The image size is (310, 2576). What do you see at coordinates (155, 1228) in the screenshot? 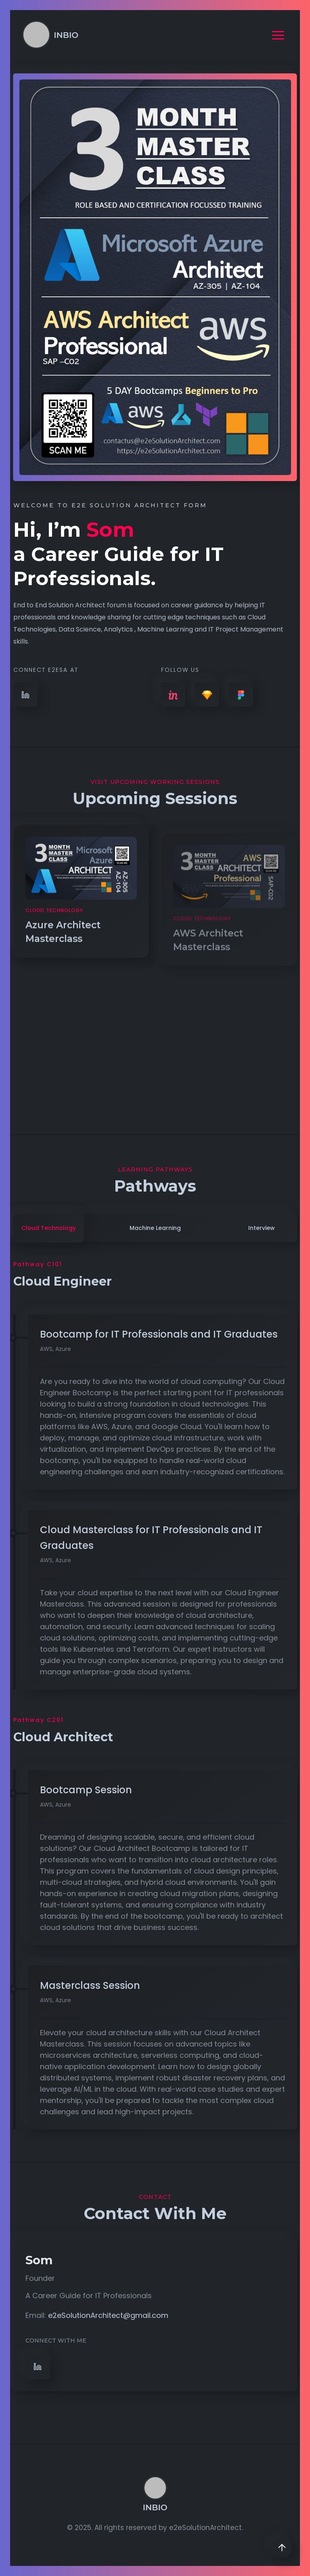
I see `Machine Learning [tab]` at bounding box center [155, 1228].